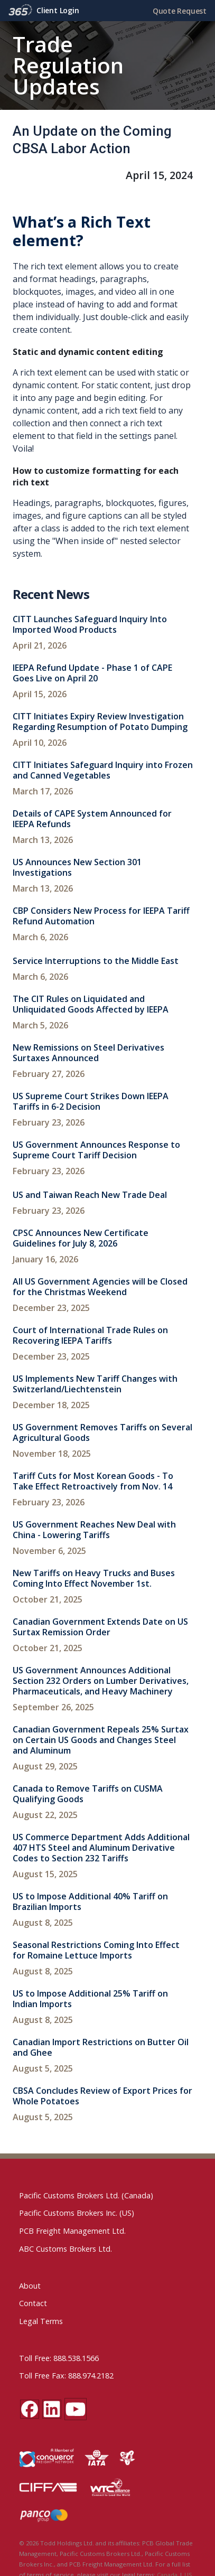  What do you see at coordinates (66, 2376) in the screenshot?
I see `Toll Free Fax: 888.974.2182` at bounding box center [66, 2376].